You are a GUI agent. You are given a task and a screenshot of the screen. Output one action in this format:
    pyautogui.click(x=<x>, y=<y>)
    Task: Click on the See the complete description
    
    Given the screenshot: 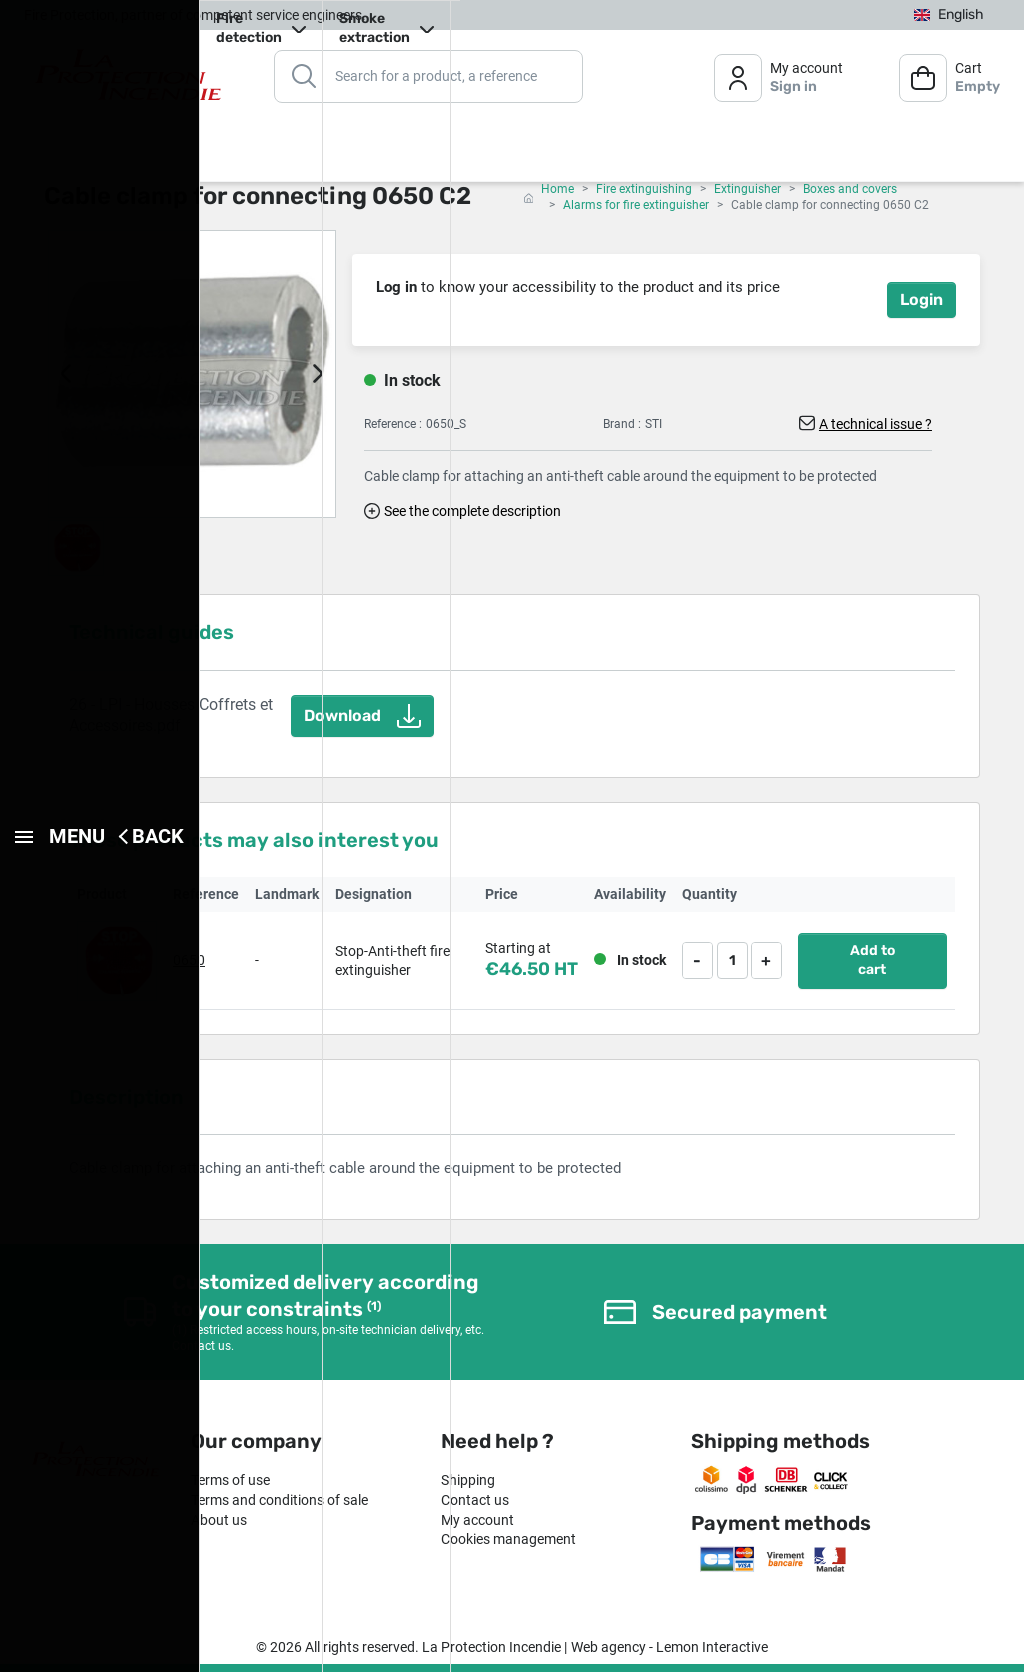 What is the action you would take?
    pyautogui.click(x=472, y=511)
    